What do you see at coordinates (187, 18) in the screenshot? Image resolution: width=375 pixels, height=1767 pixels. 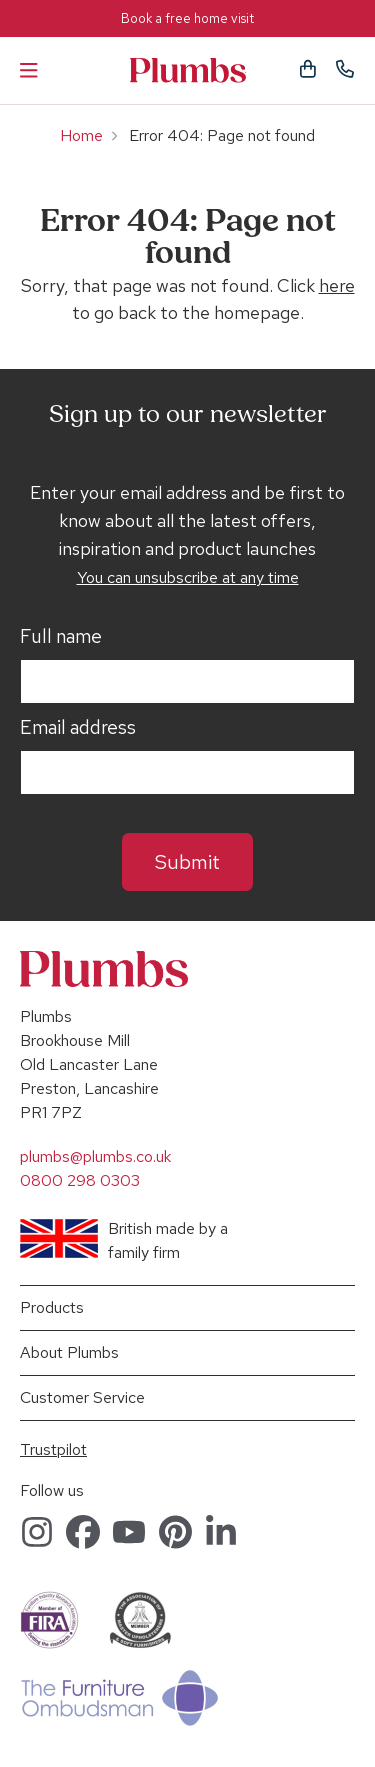 I see `Book a free home visit` at bounding box center [187, 18].